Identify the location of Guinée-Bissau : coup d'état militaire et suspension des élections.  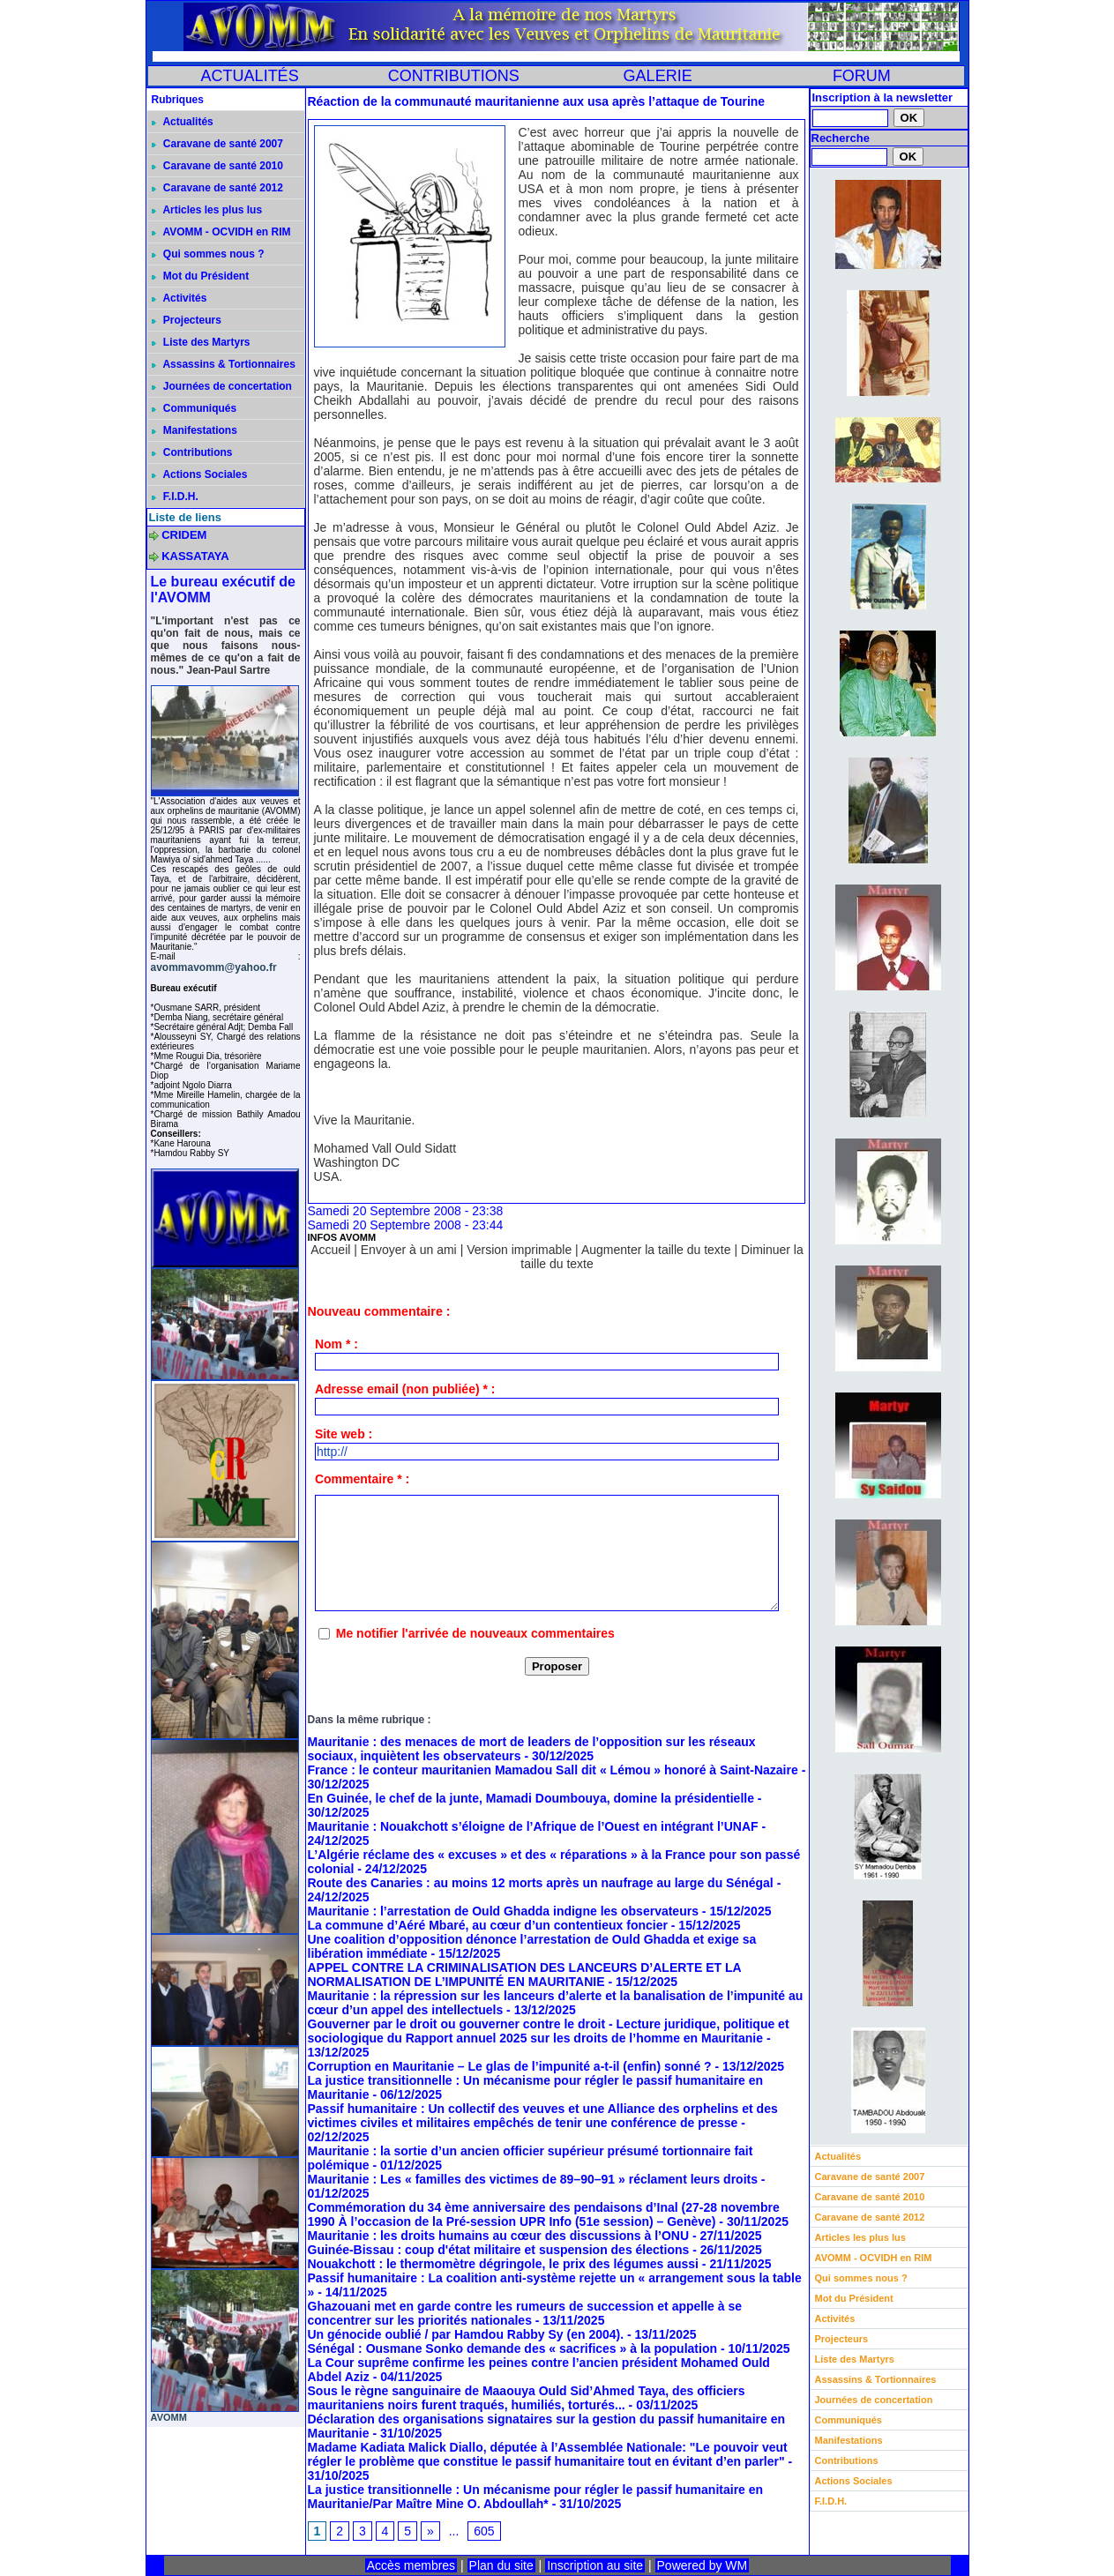
(499, 2250).